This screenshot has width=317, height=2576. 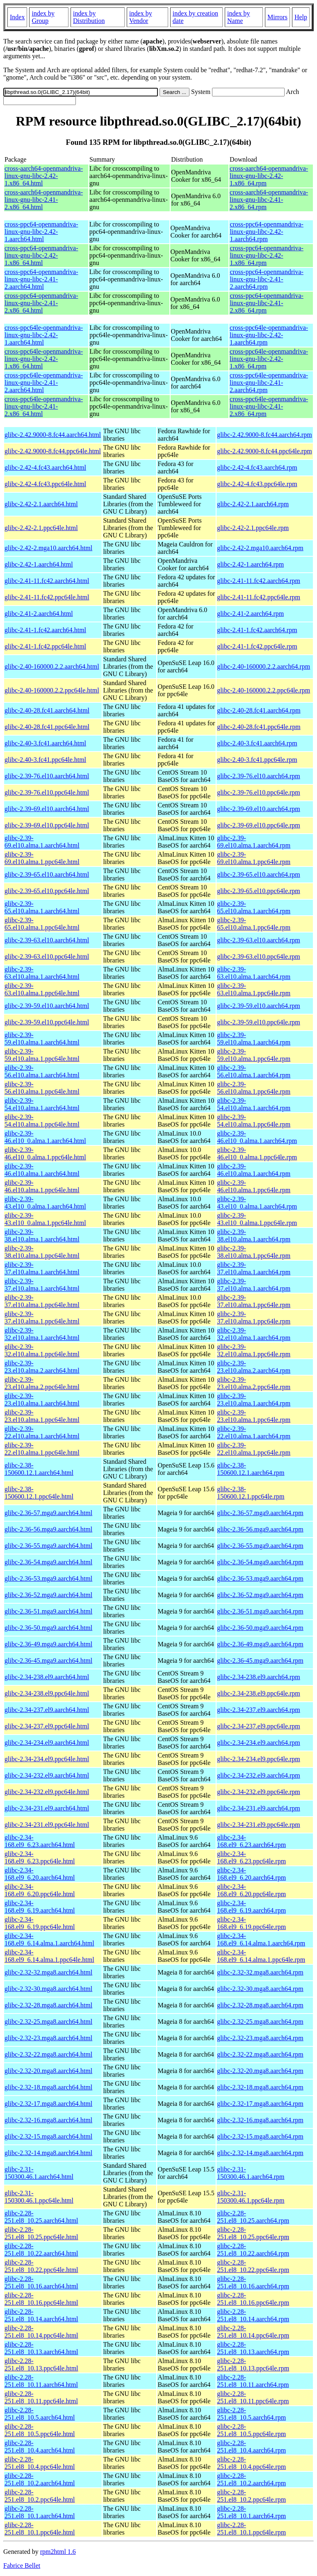 What do you see at coordinates (253, 989) in the screenshot?
I see `glibc-2.39-63.el10.alma.1.ppc64le.rpm` at bounding box center [253, 989].